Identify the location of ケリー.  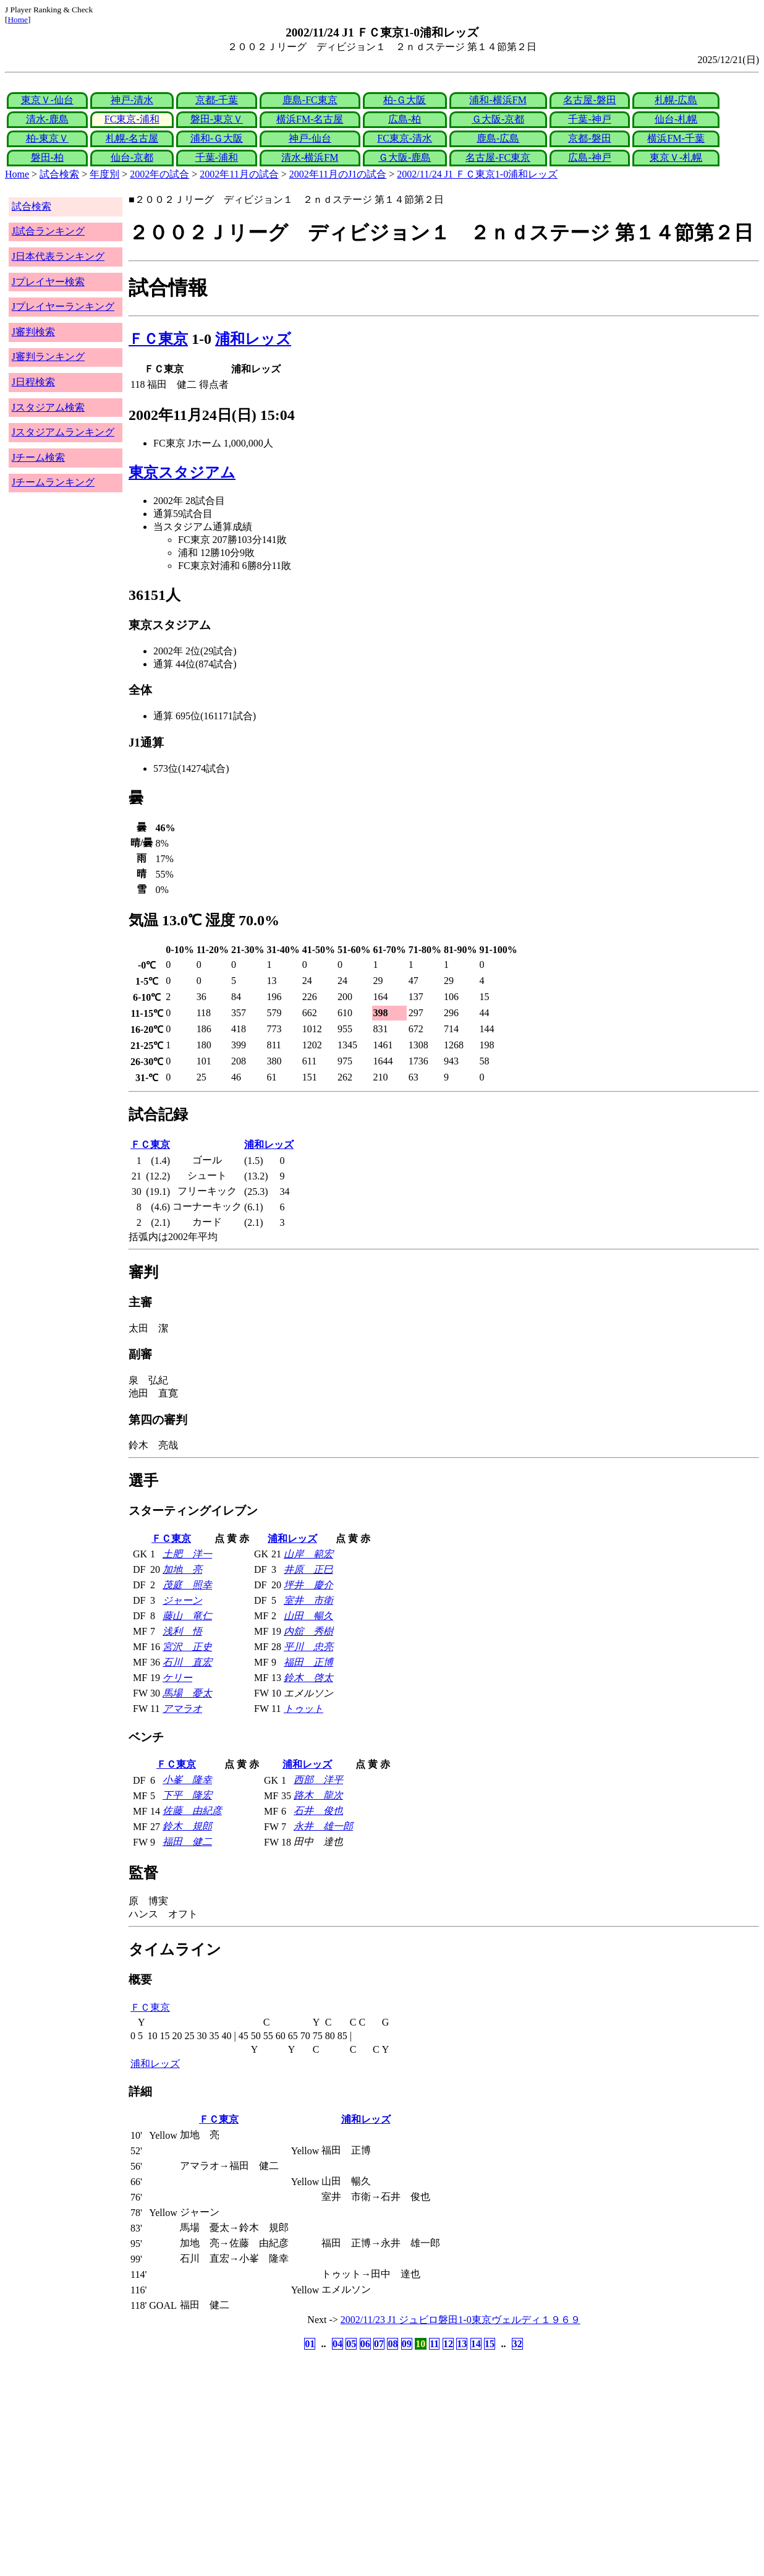
(177, 1677).